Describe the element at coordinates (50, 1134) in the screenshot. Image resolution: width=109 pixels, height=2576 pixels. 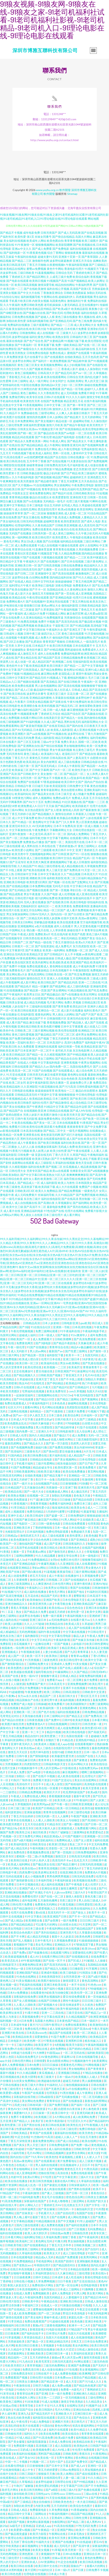
I see `黄色资源无码网` at that location.